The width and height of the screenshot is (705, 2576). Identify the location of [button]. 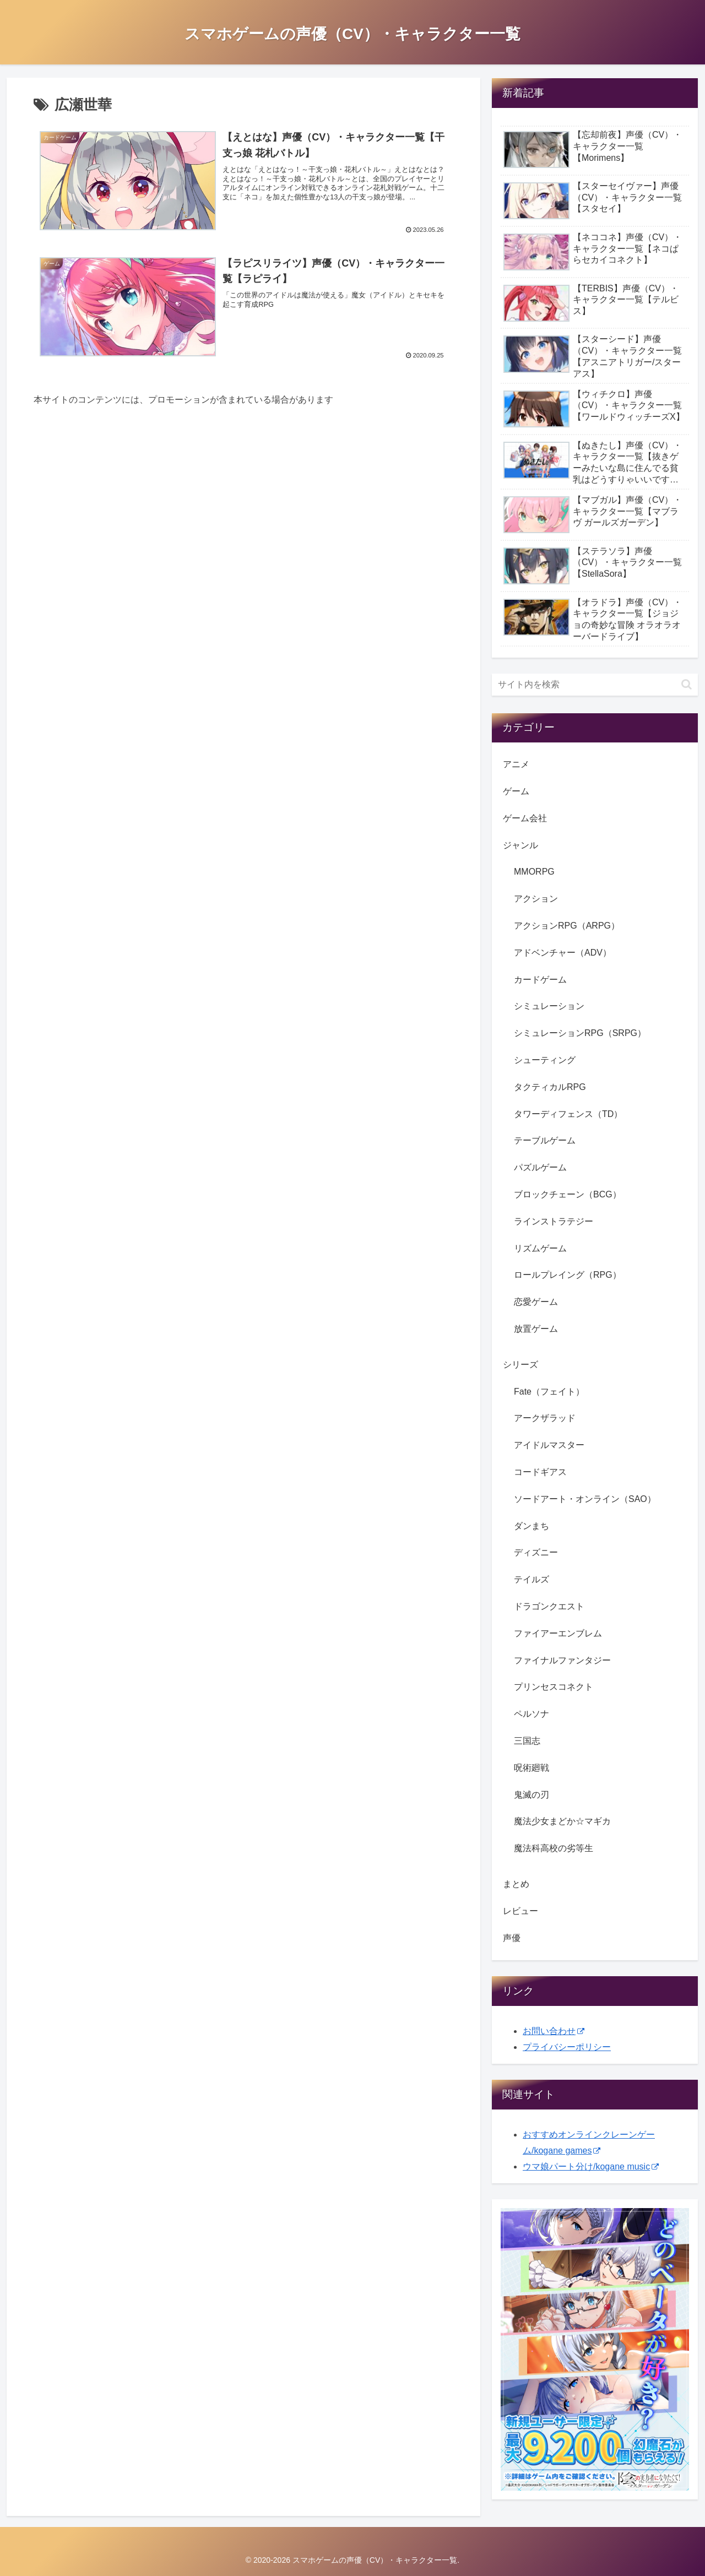
(686, 684).